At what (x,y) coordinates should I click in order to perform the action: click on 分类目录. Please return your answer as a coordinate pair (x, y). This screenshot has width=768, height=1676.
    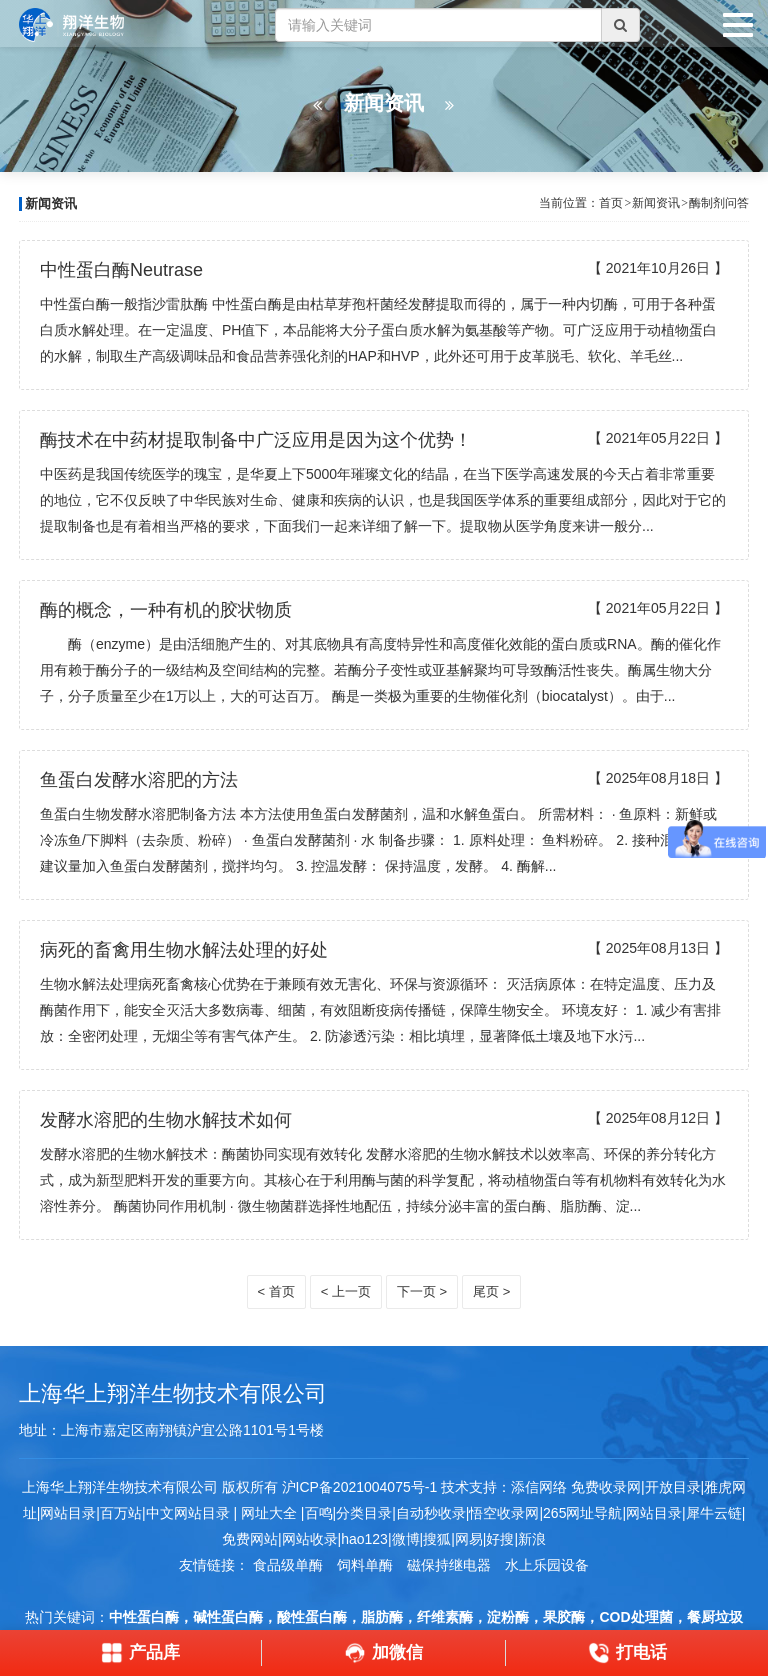
    Looking at the image, I should click on (364, 1513).